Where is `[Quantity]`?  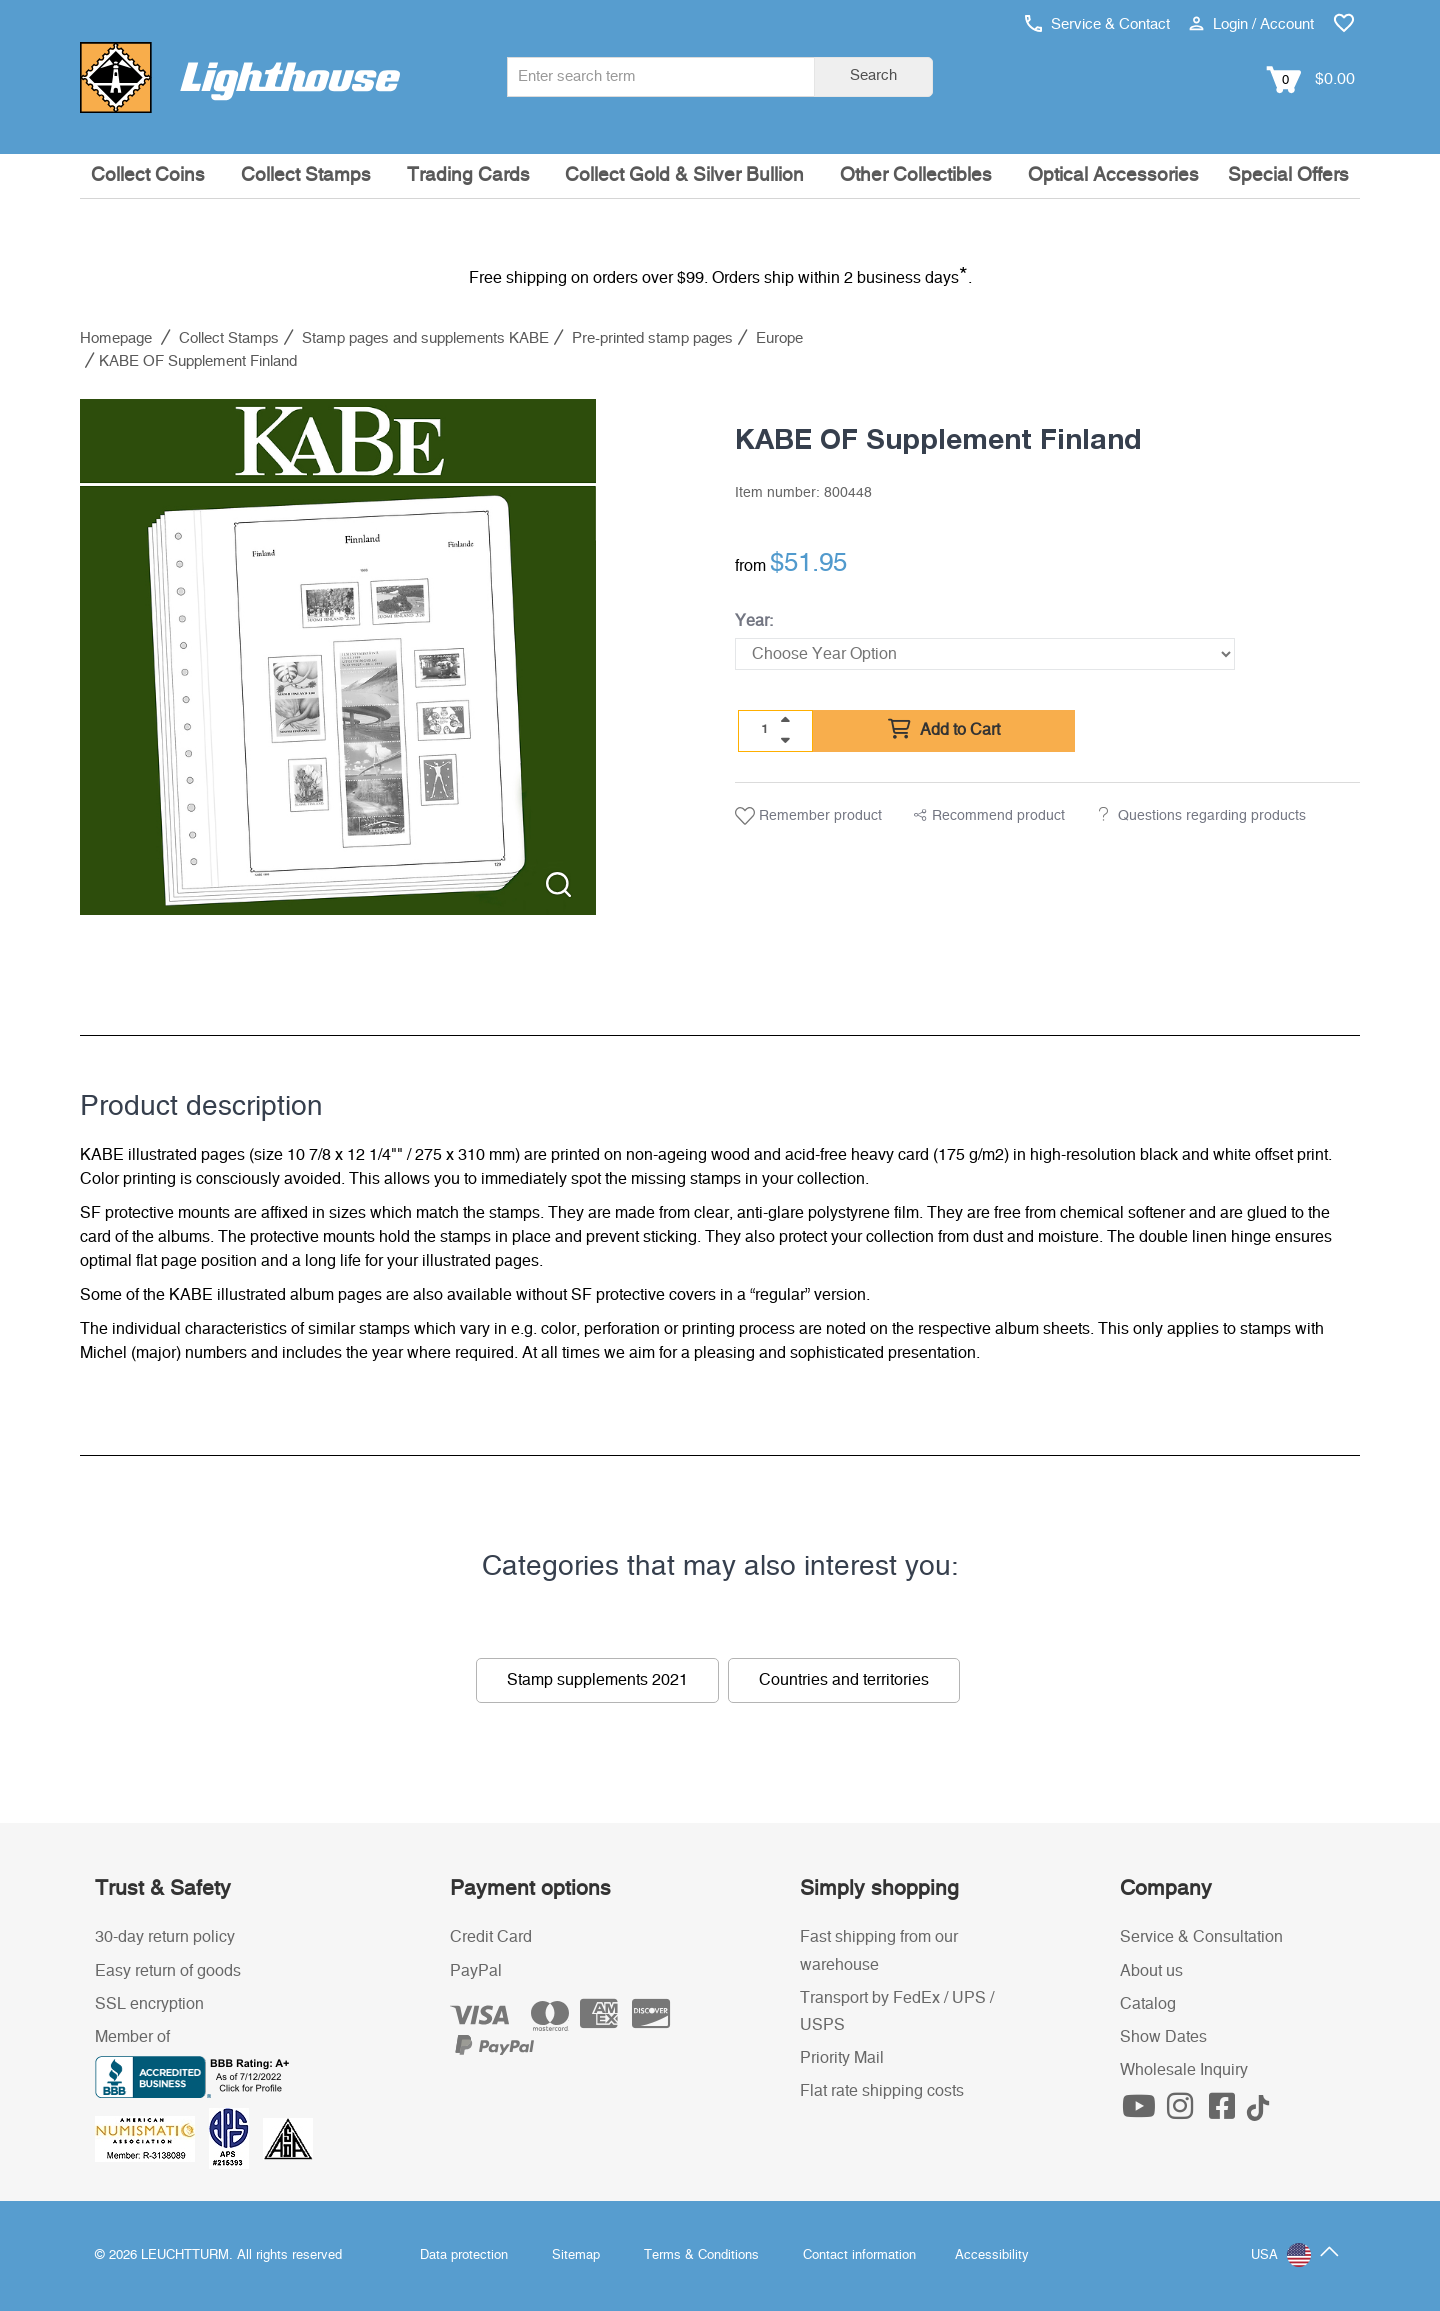
[Quantity] is located at coordinates (765, 730).